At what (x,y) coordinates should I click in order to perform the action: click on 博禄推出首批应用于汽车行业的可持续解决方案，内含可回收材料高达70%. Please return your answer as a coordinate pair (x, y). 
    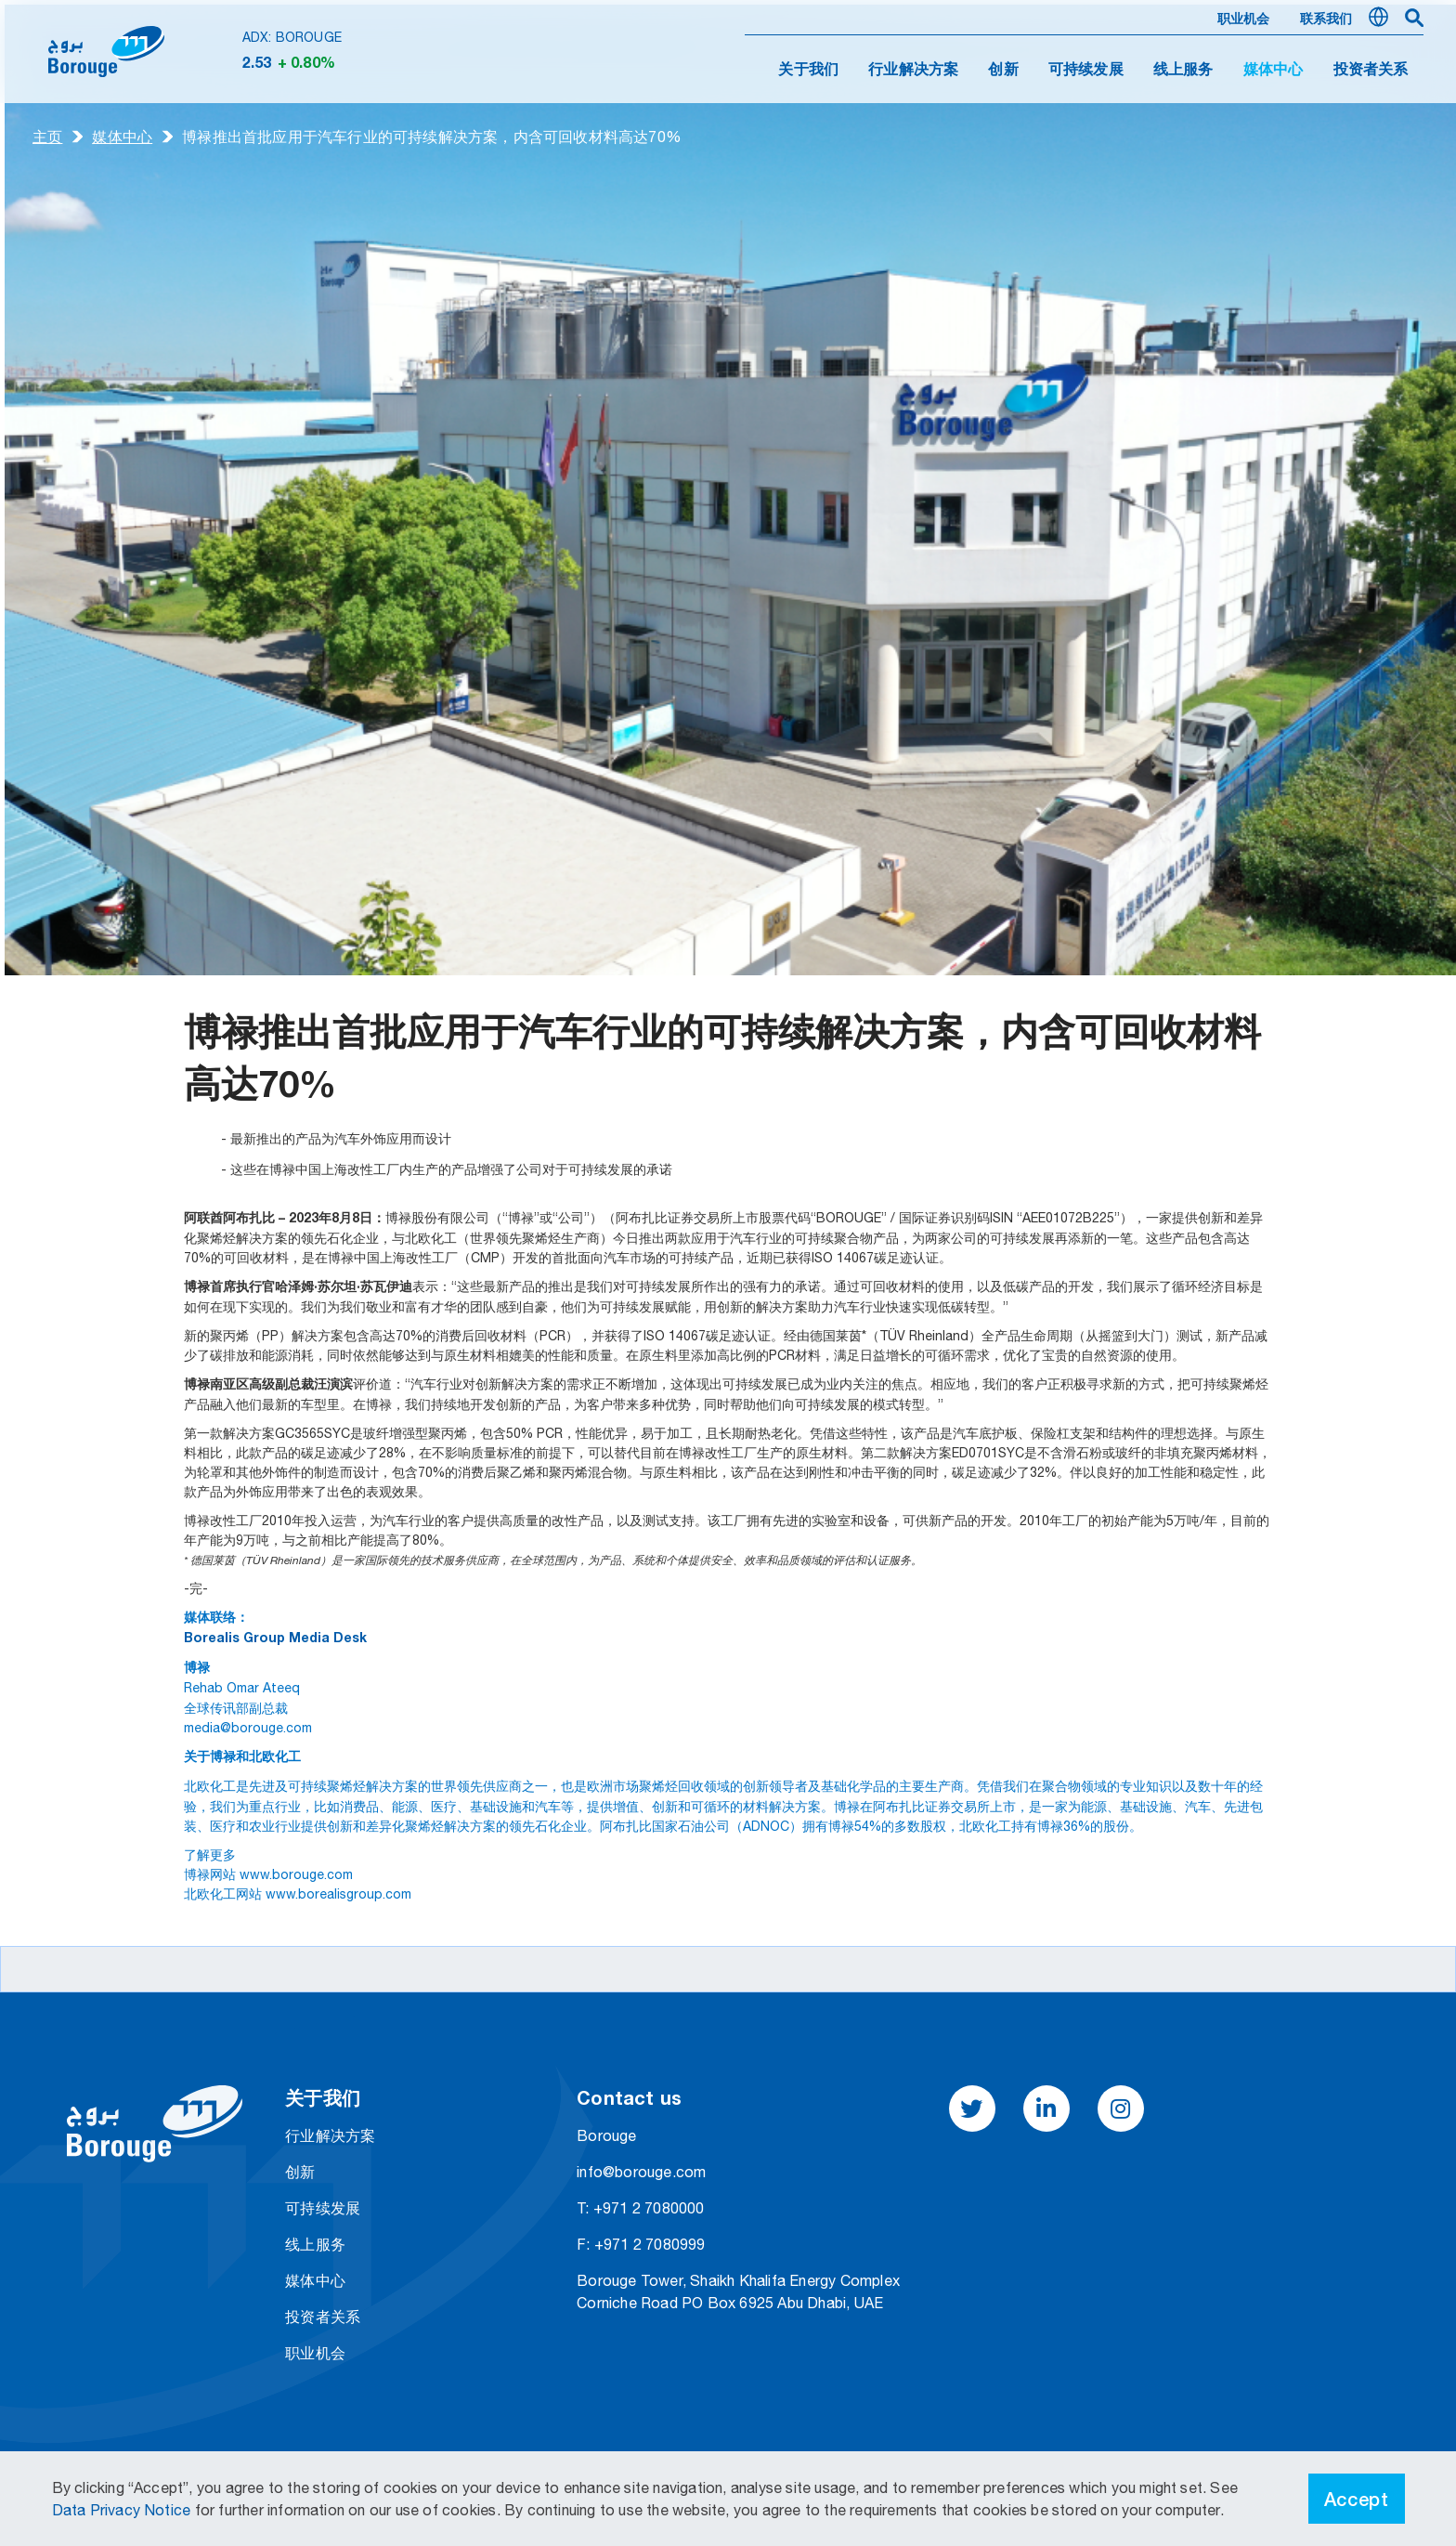
    Looking at the image, I should click on (432, 136).